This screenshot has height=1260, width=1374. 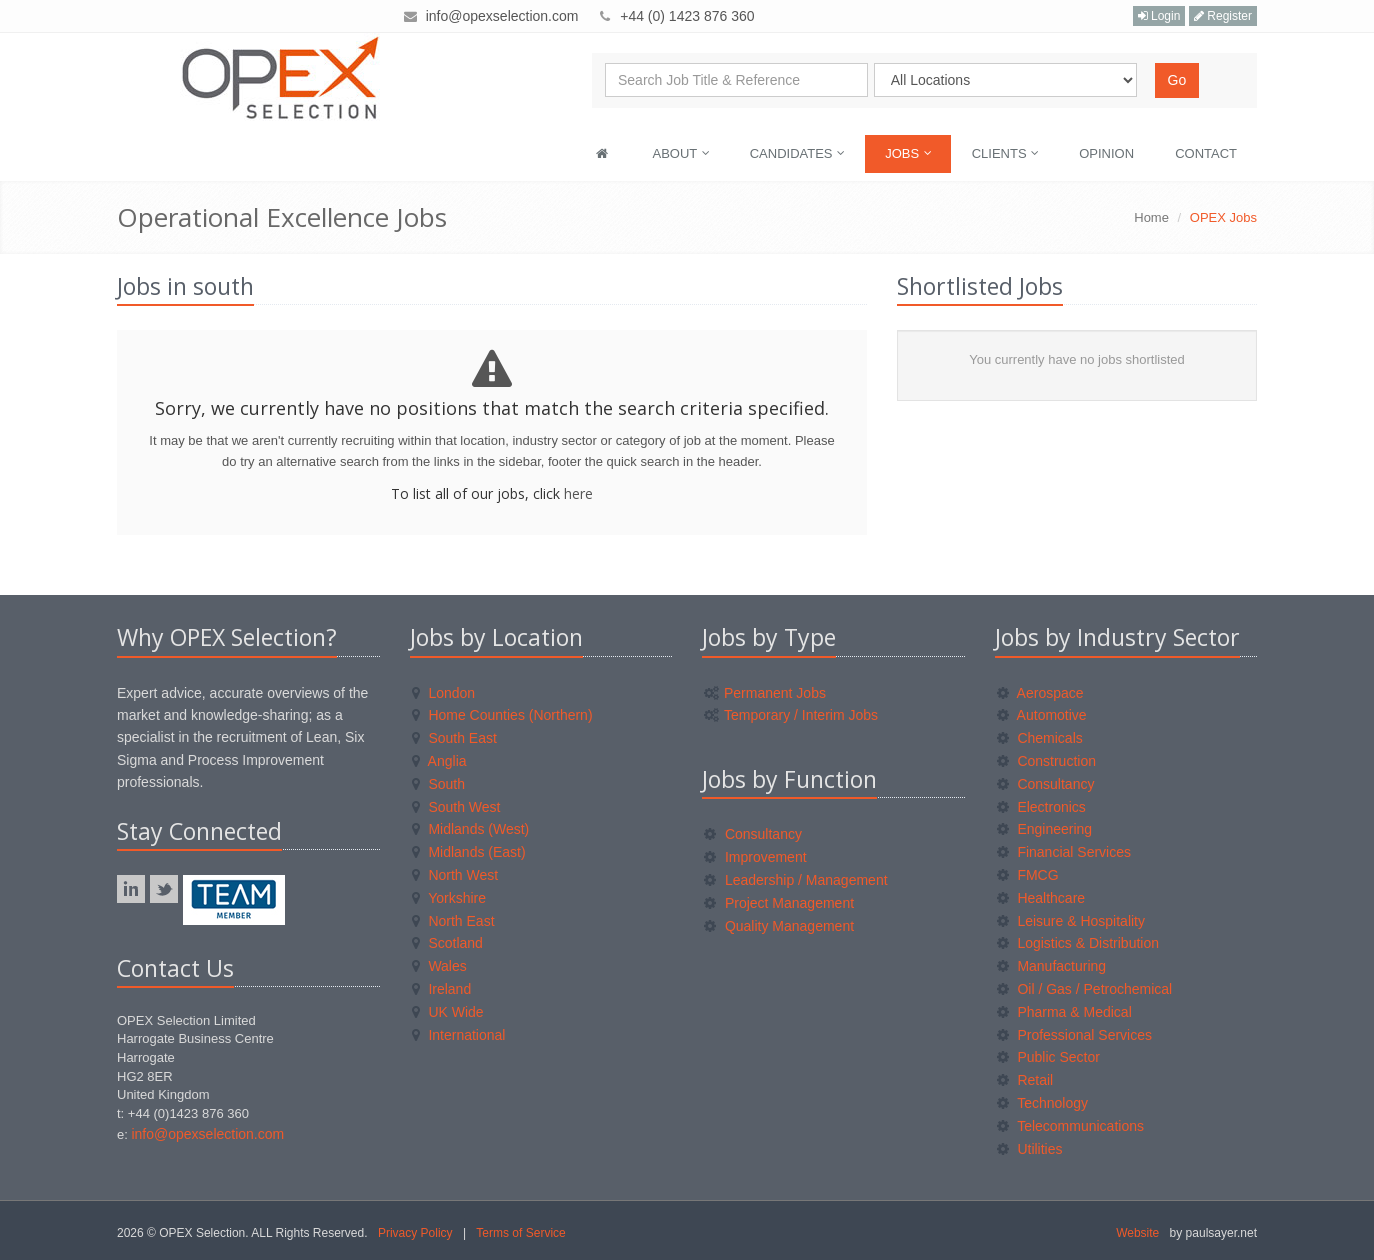 I want to click on Privacy Policy, so click(x=415, y=1233).